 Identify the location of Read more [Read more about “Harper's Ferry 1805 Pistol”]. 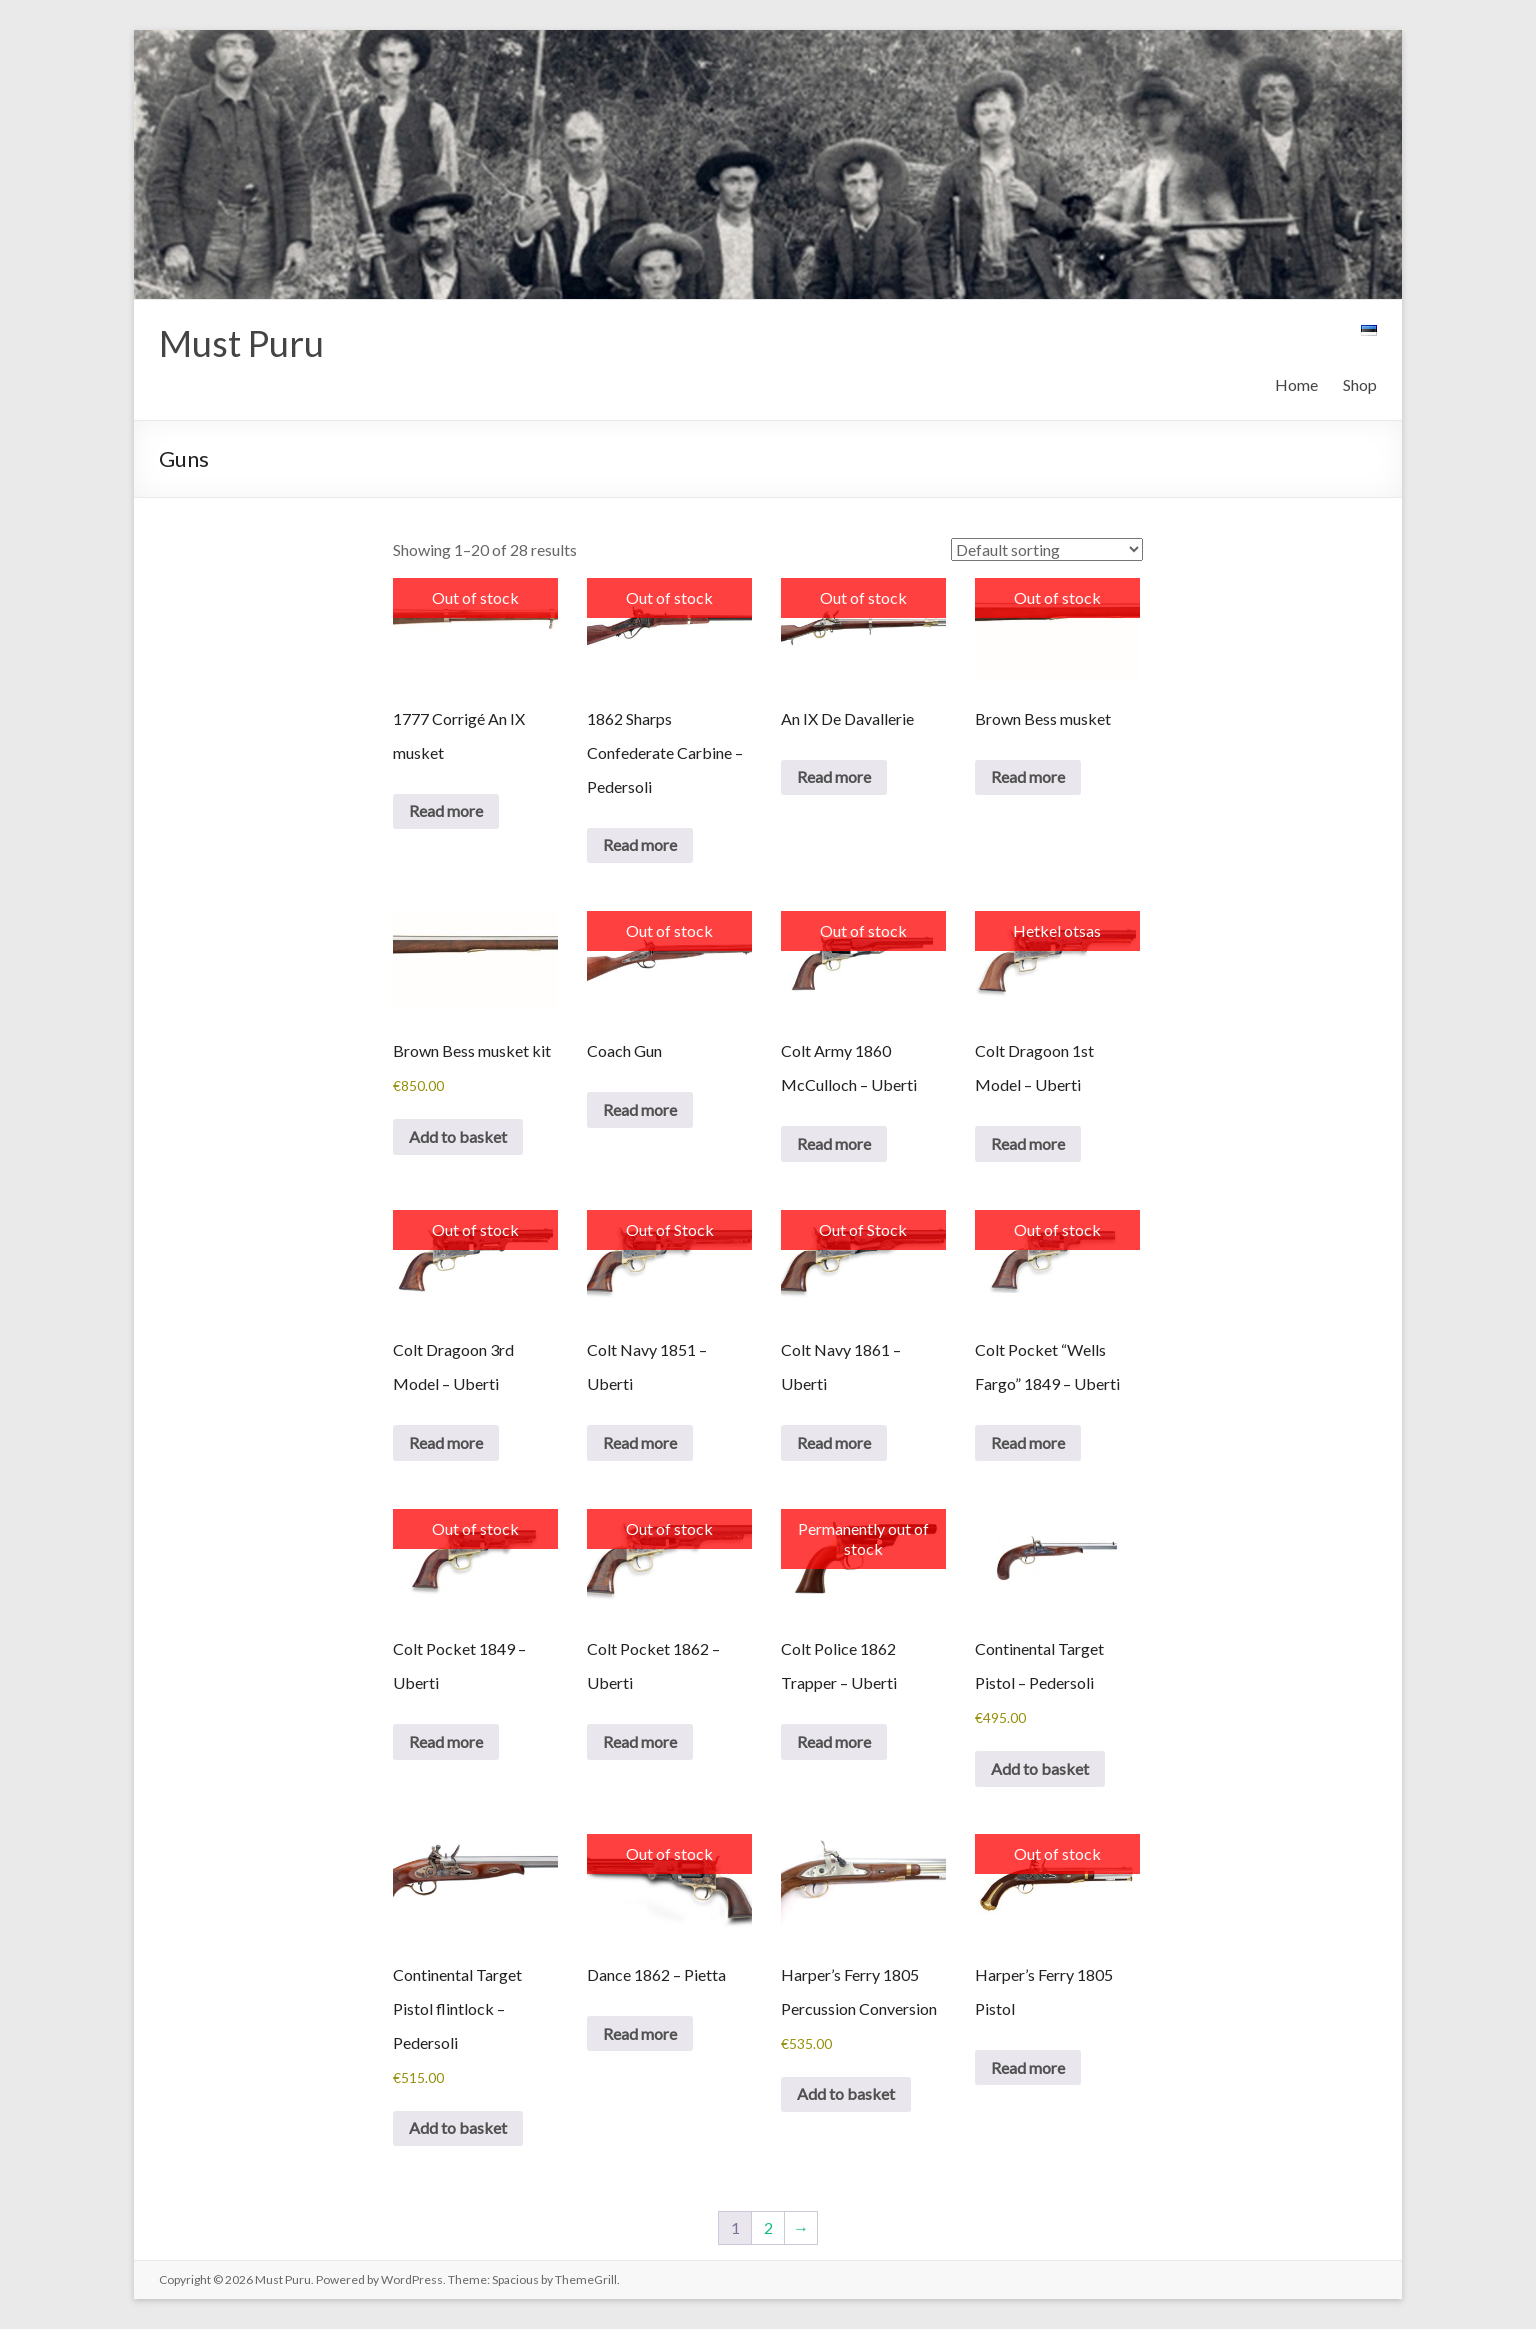
(1028, 2067).